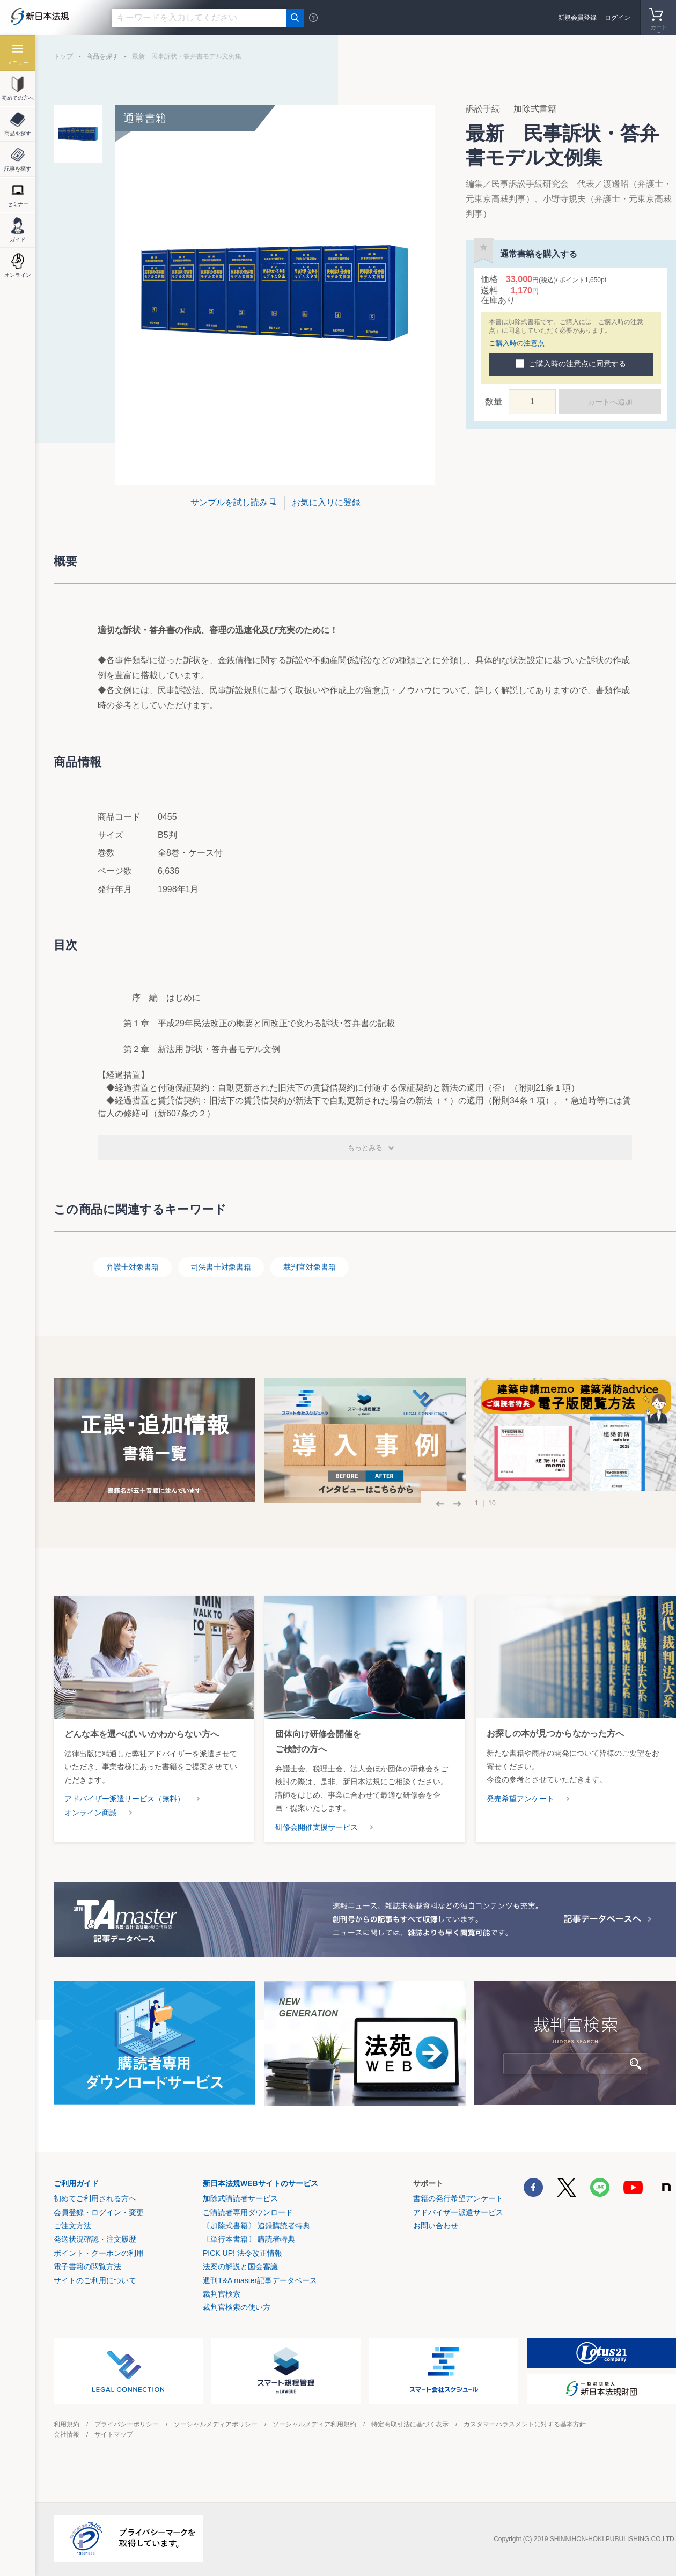 The width and height of the screenshot is (676, 2576). What do you see at coordinates (577, 17) in the screenshot?
I see `新規会員登録` at bounding box center [577, 17].